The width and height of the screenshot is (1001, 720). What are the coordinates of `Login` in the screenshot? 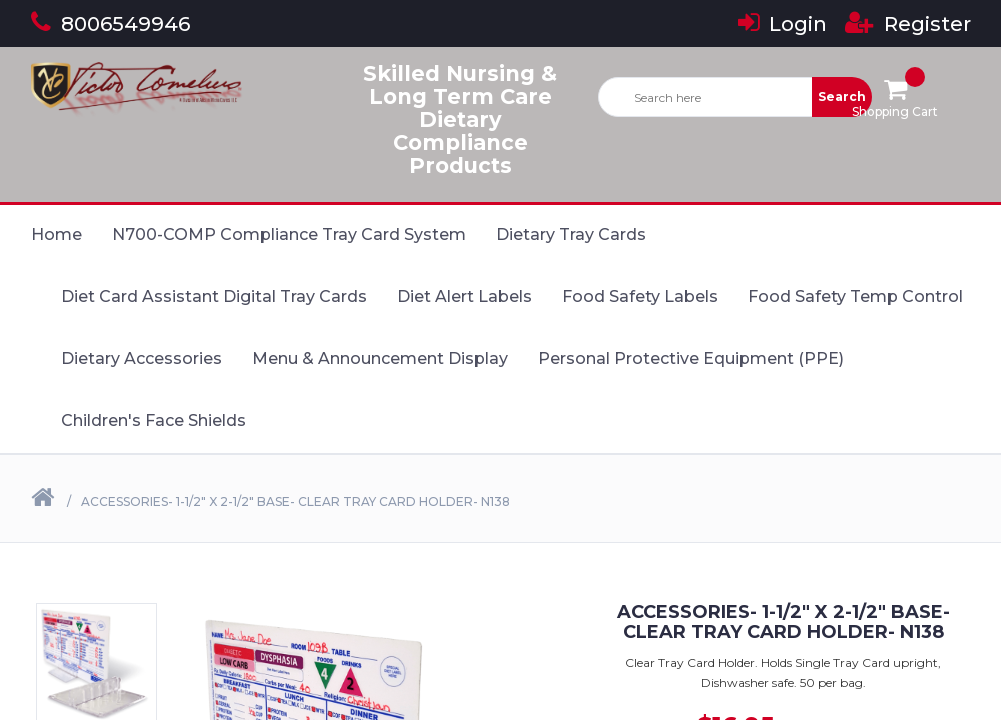 It's located at (782, 24).